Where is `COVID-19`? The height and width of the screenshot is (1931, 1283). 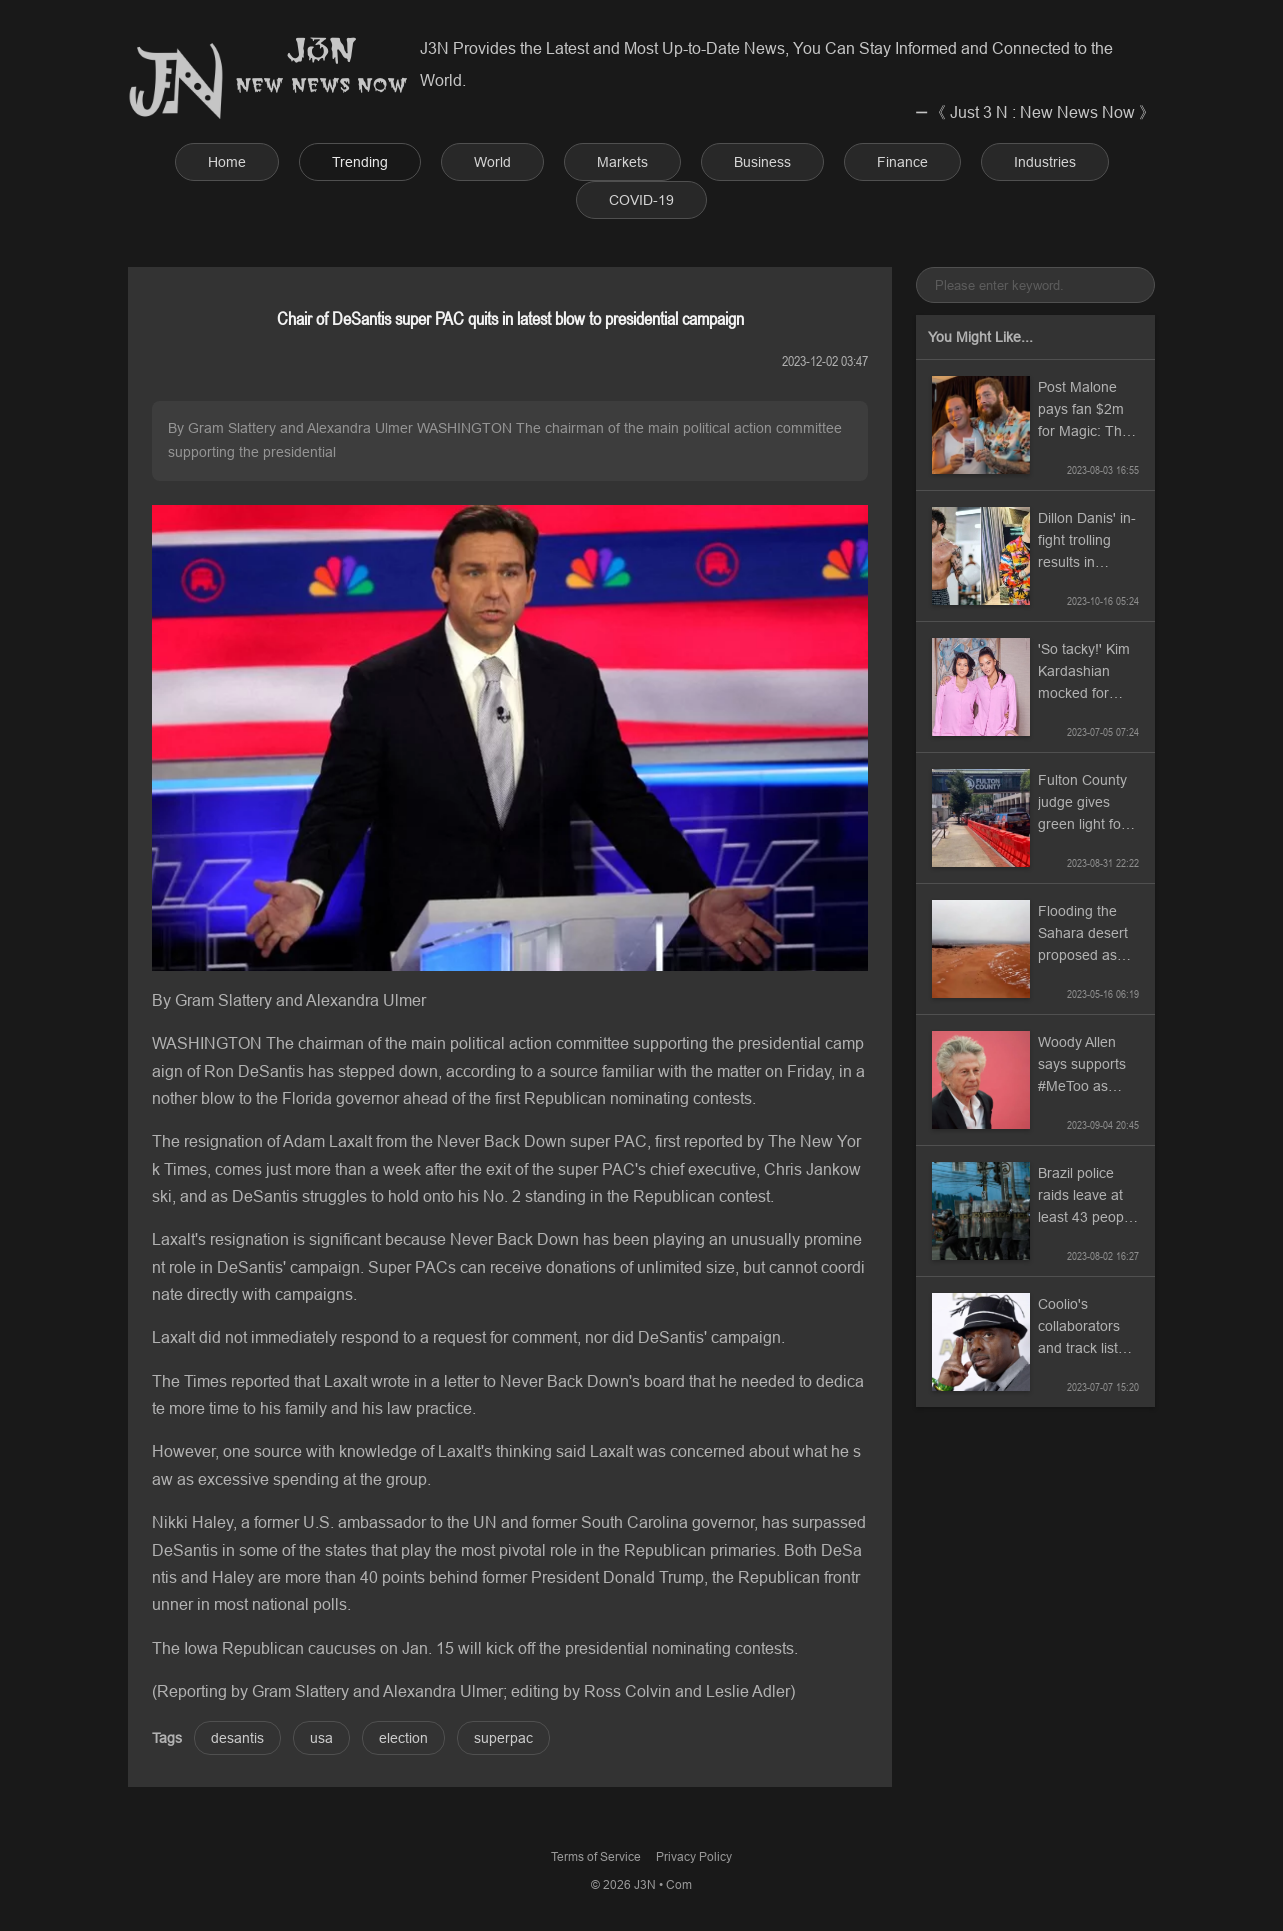
COVID-19 is located at coordinates (641, 200).